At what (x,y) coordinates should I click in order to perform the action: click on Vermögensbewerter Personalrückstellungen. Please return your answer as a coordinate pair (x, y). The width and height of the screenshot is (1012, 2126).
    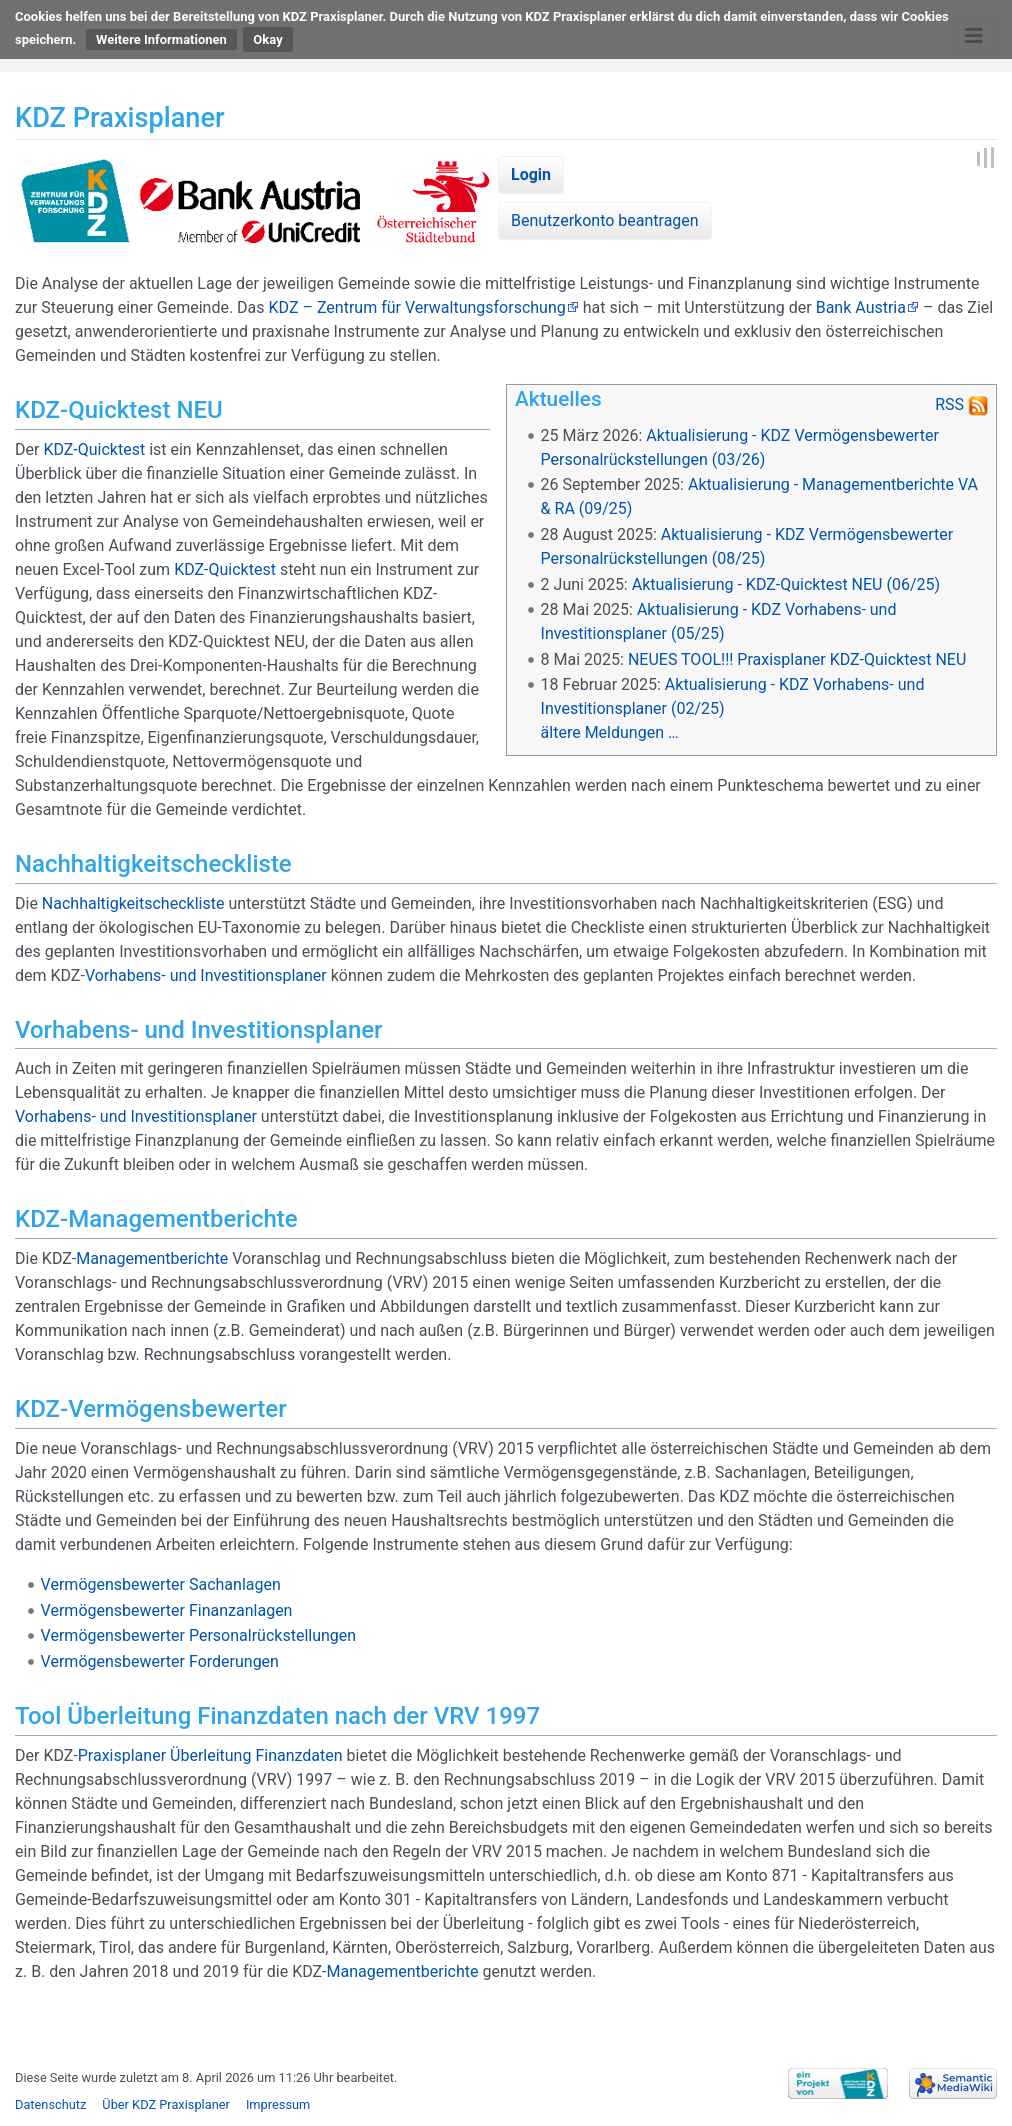
    Looking at the image, I should click on (199, 1635).